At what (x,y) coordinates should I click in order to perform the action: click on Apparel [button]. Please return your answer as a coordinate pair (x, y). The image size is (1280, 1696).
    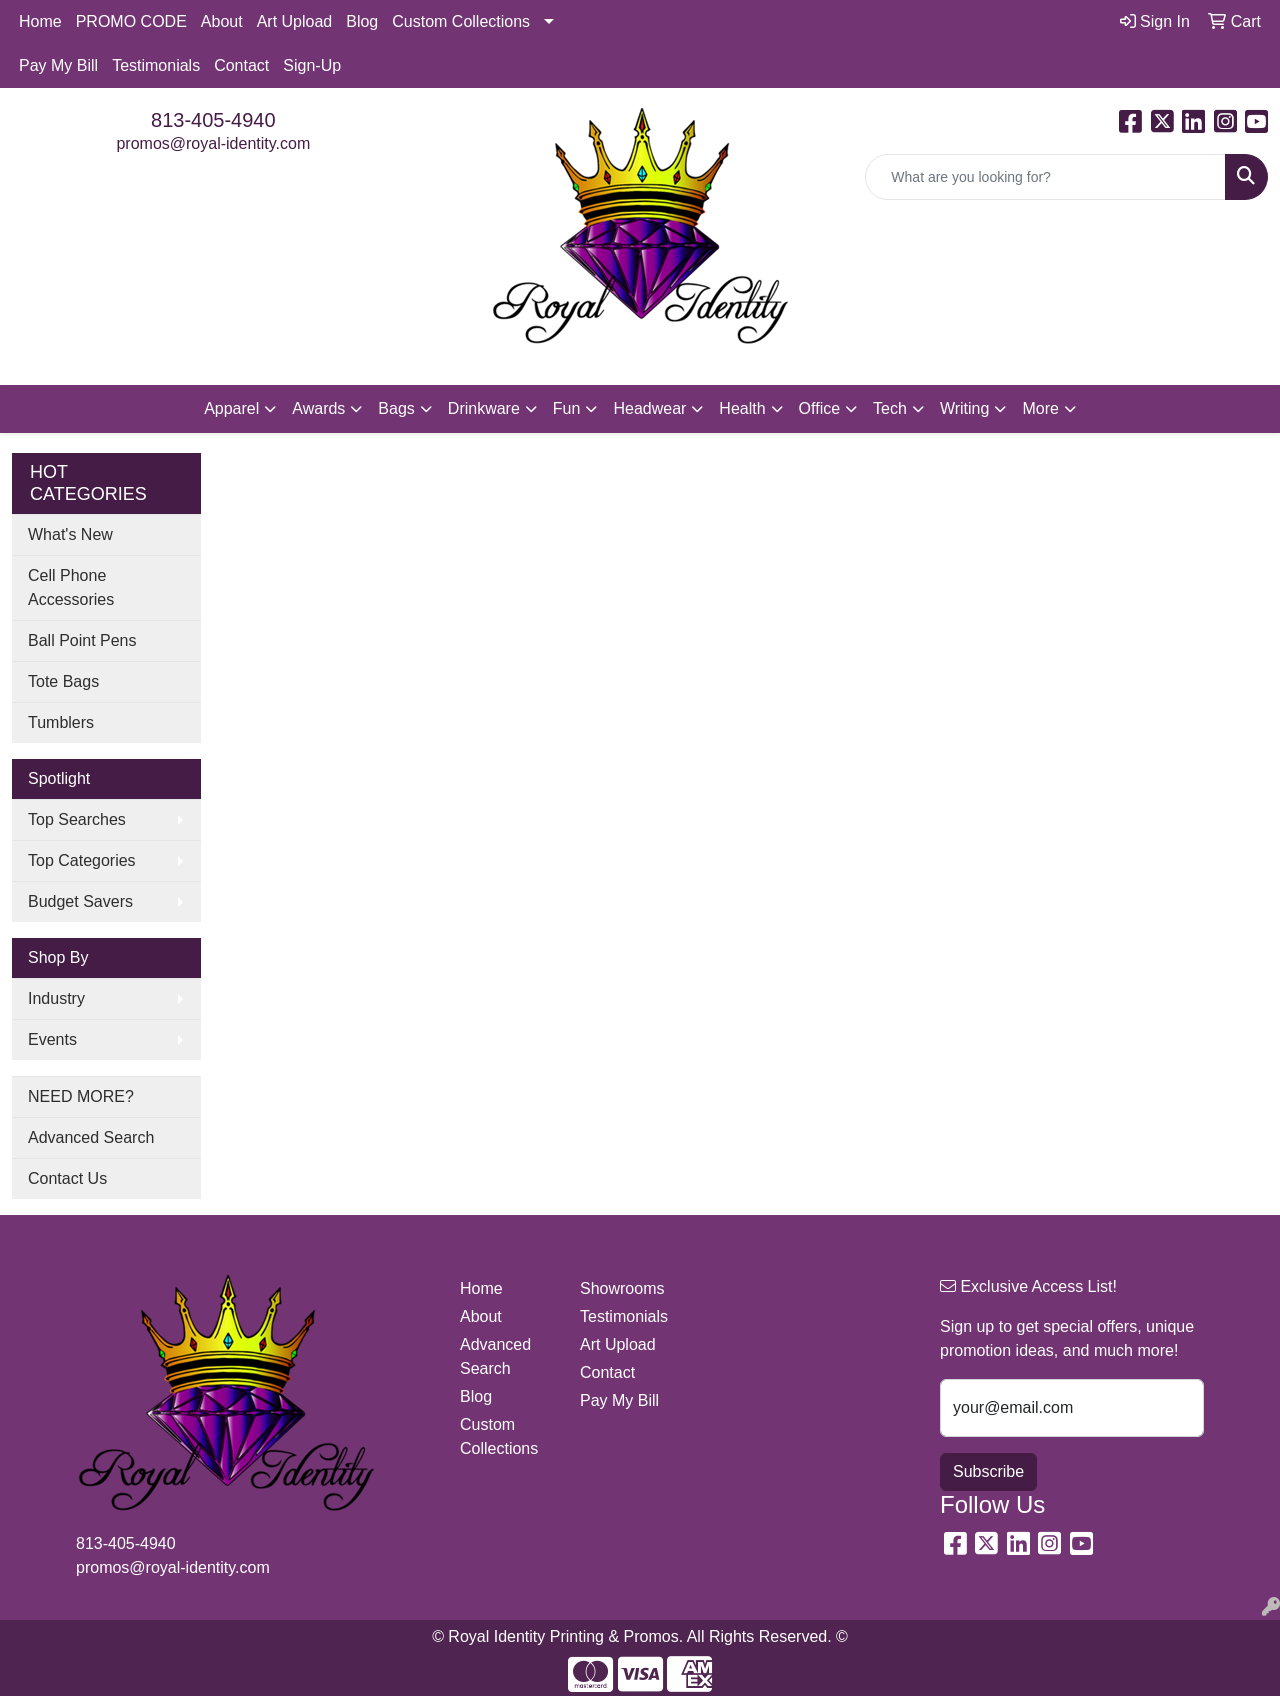
    Looking at the image, I should click on (231, 408).